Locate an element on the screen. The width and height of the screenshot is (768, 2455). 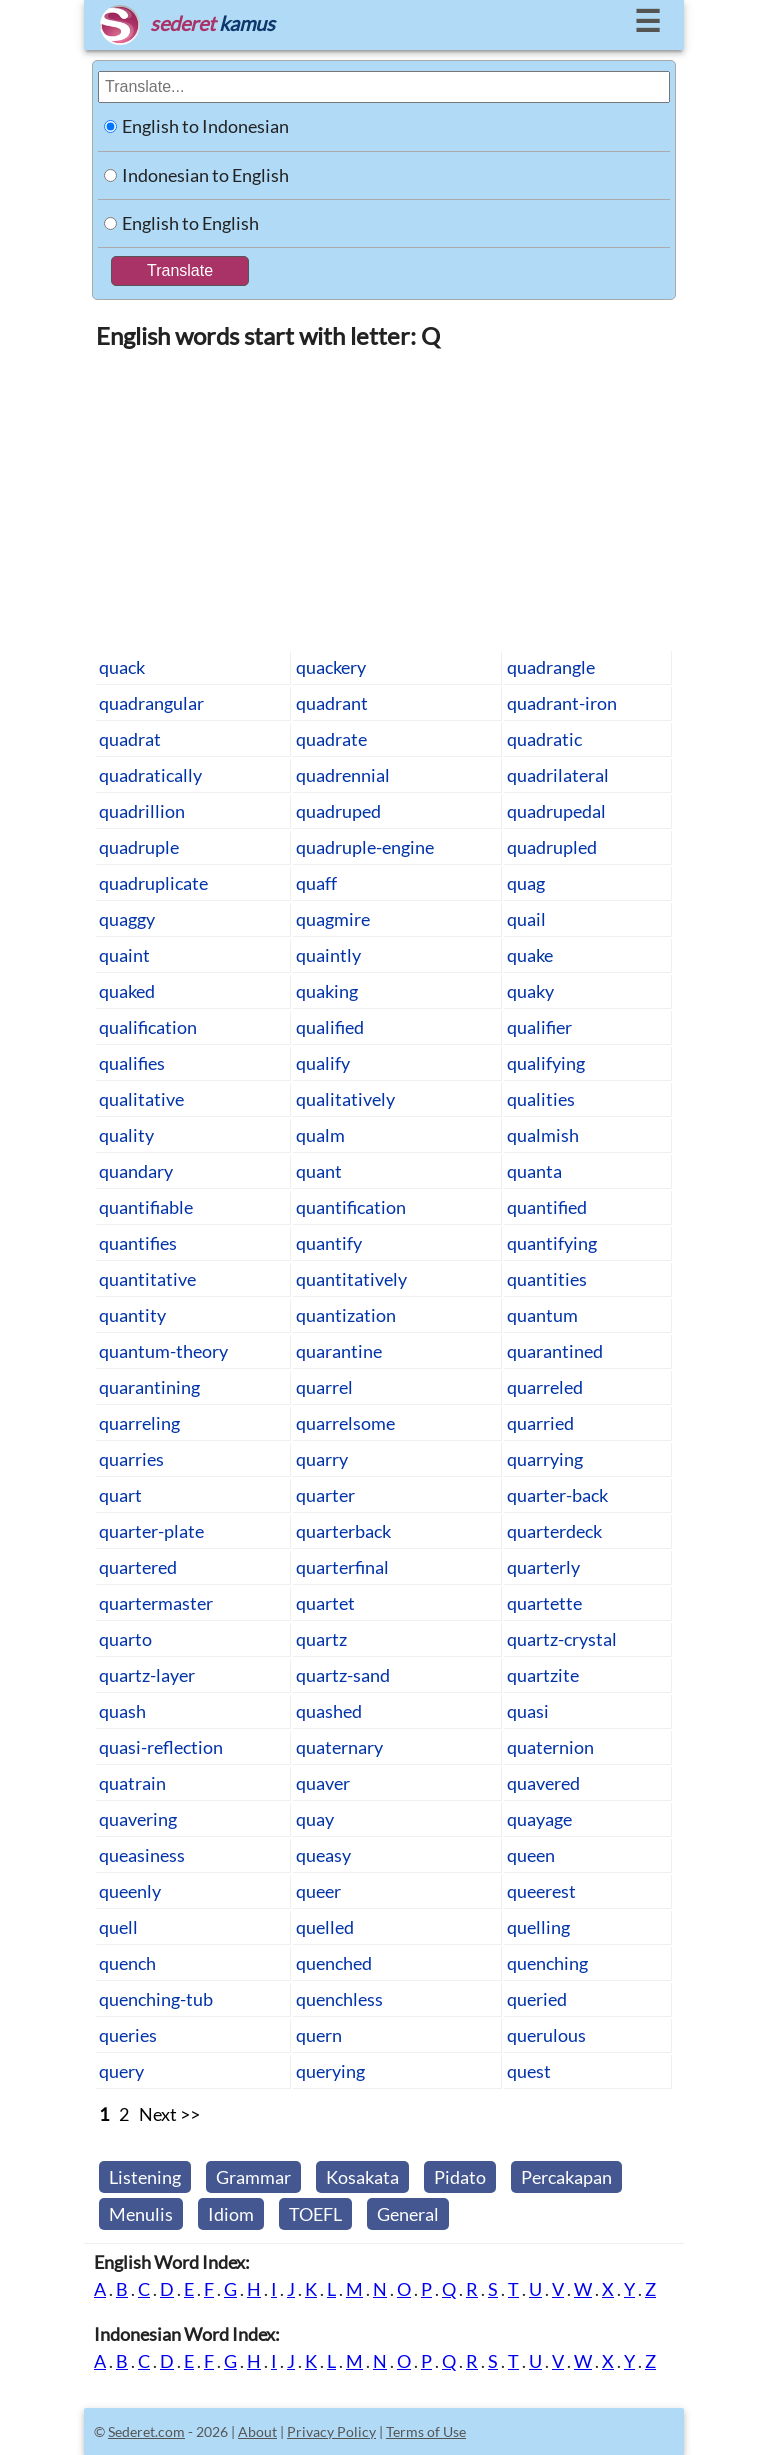
quaternion is located at coordinates (550, 1747).